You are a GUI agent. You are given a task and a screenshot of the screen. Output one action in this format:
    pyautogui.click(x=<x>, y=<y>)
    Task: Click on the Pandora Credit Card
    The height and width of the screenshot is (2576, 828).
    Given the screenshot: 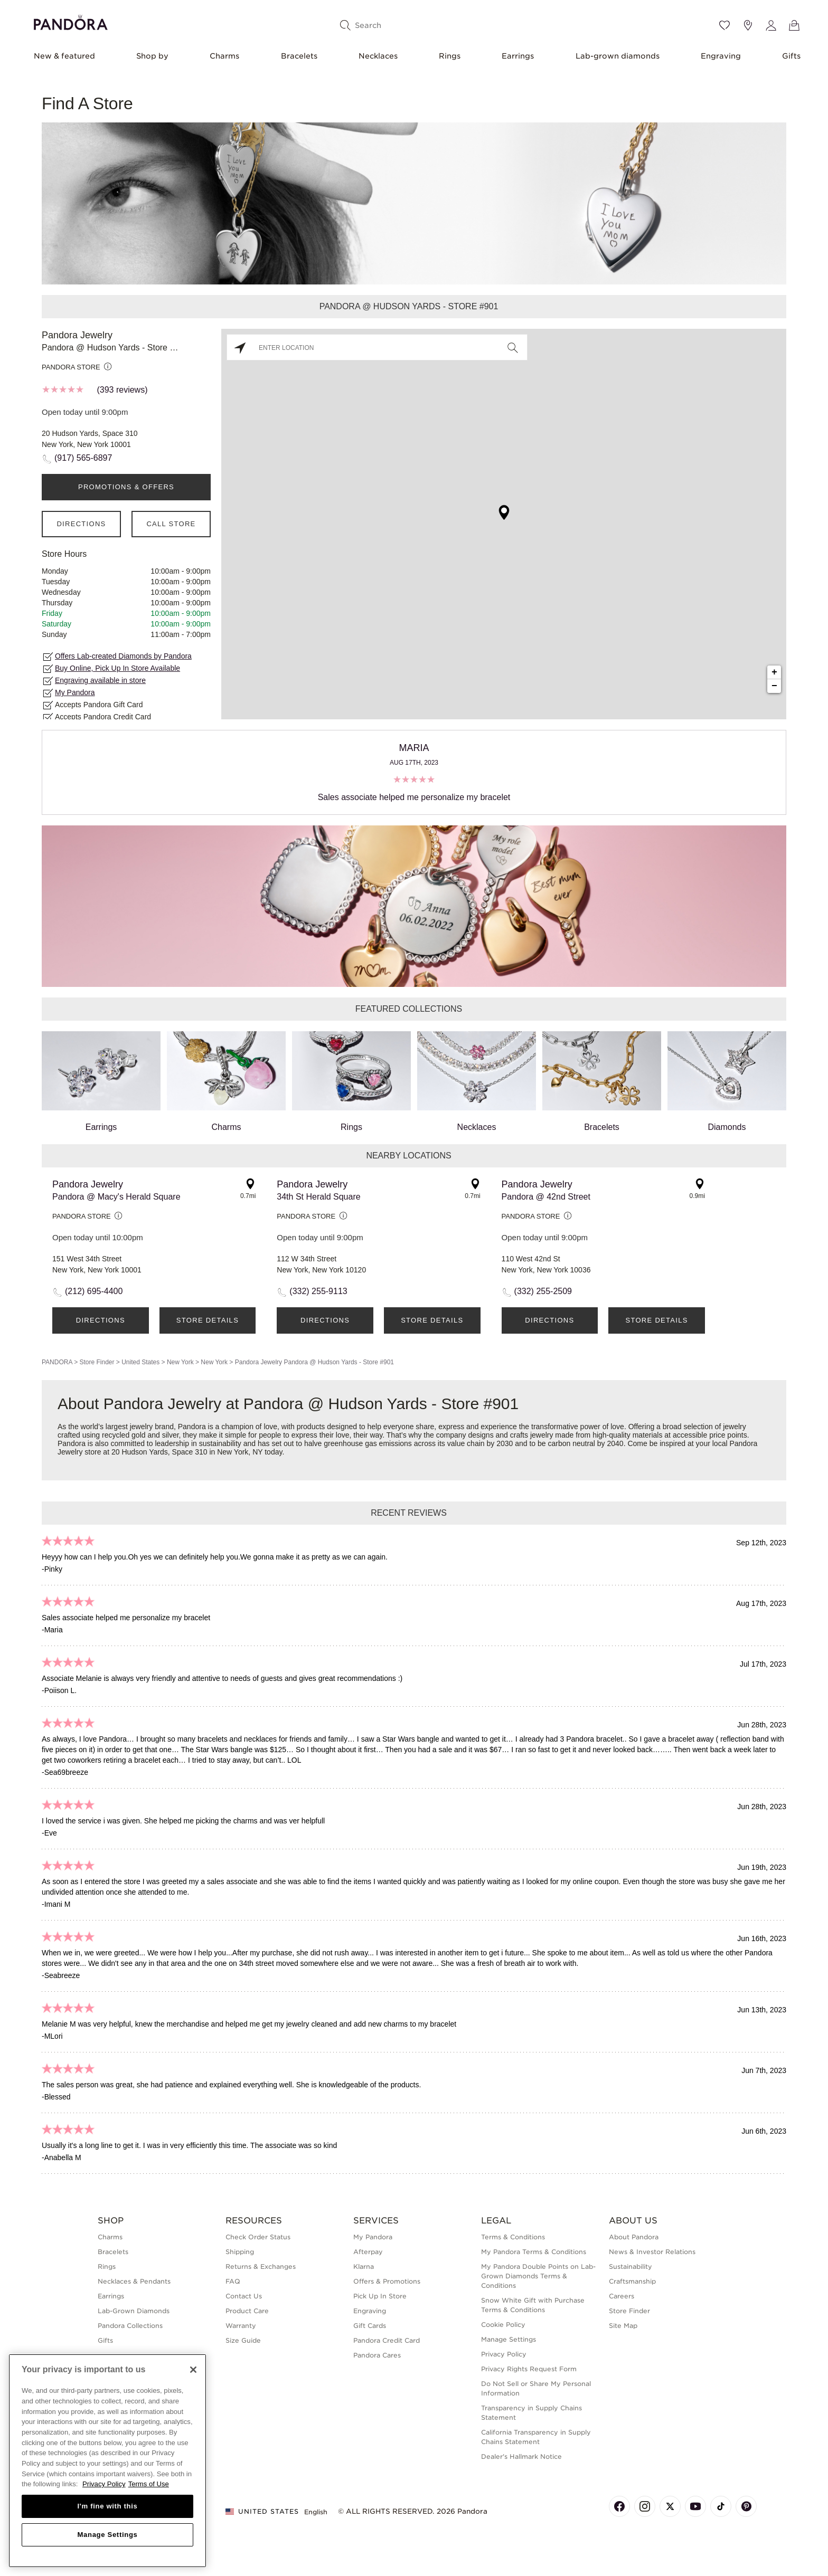 What is the action you would take?
    pyautogui.click(x=386, y=2340)
    